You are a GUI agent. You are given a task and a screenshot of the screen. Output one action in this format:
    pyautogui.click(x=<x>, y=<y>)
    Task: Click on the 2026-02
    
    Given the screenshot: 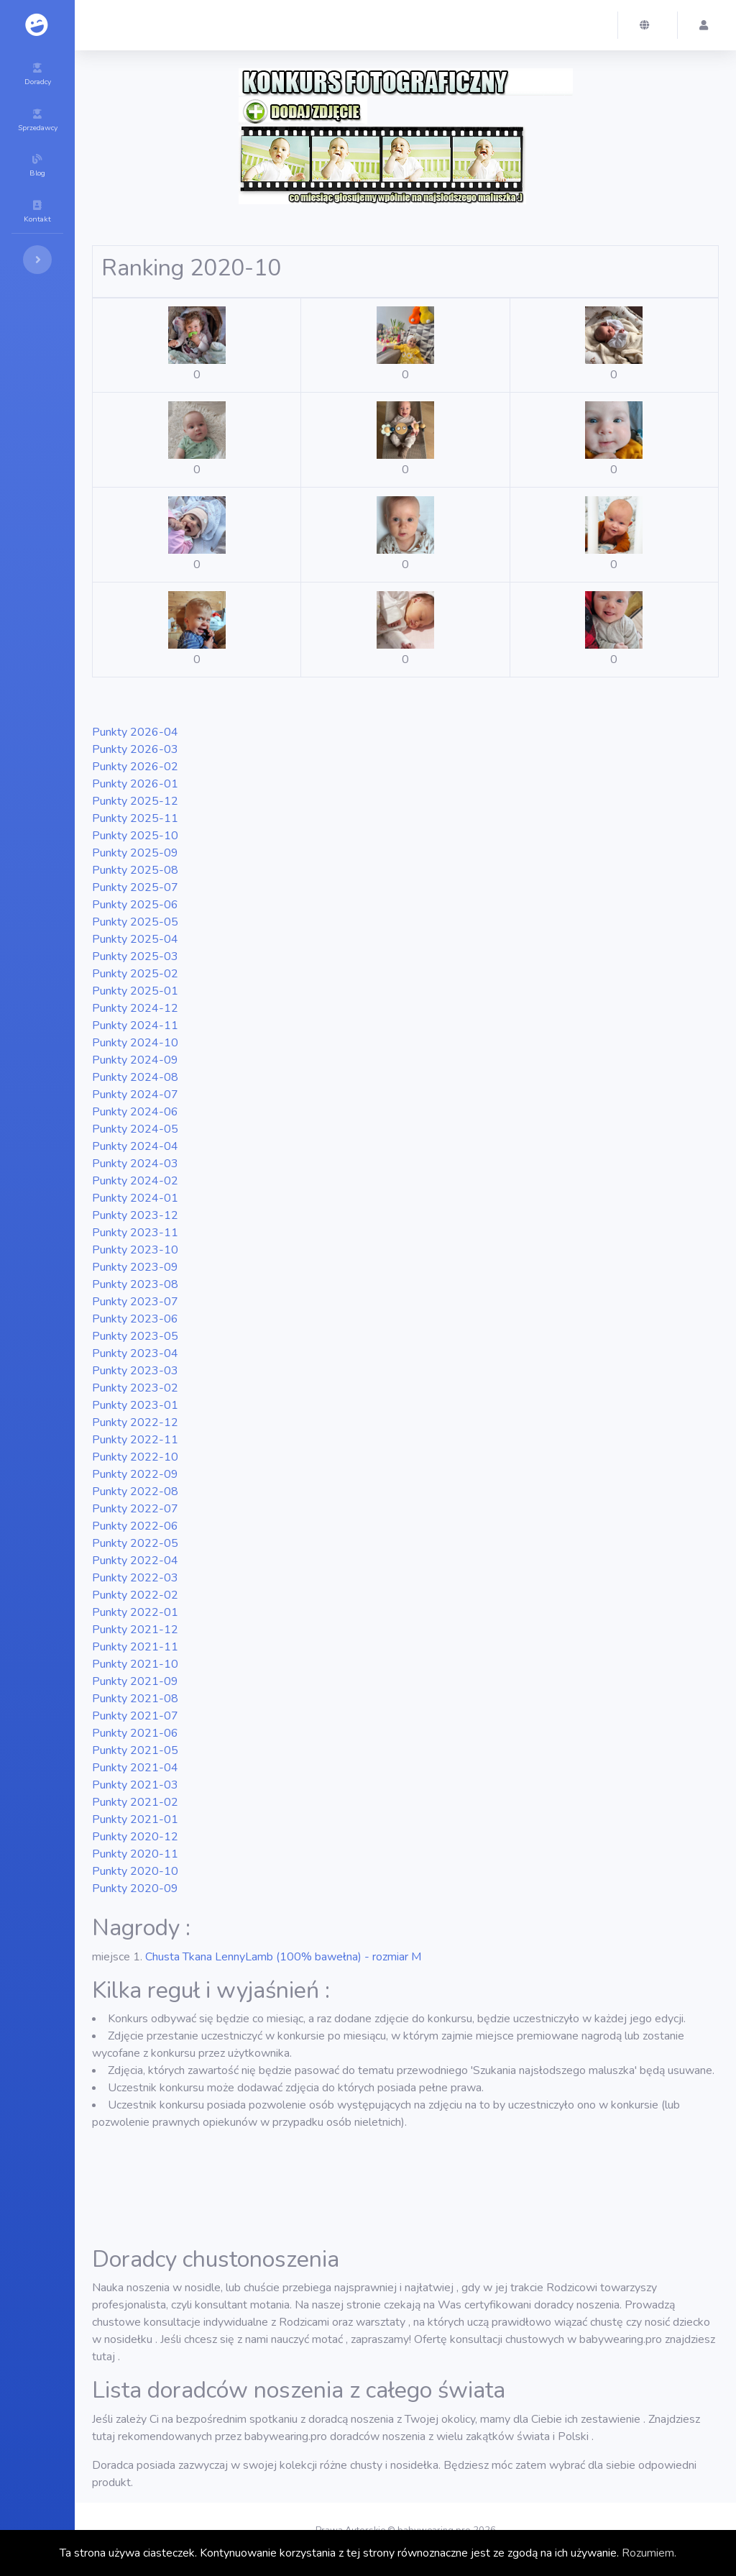 What is the action you would take?
    pyautogui.click(x=135, y=767)
    